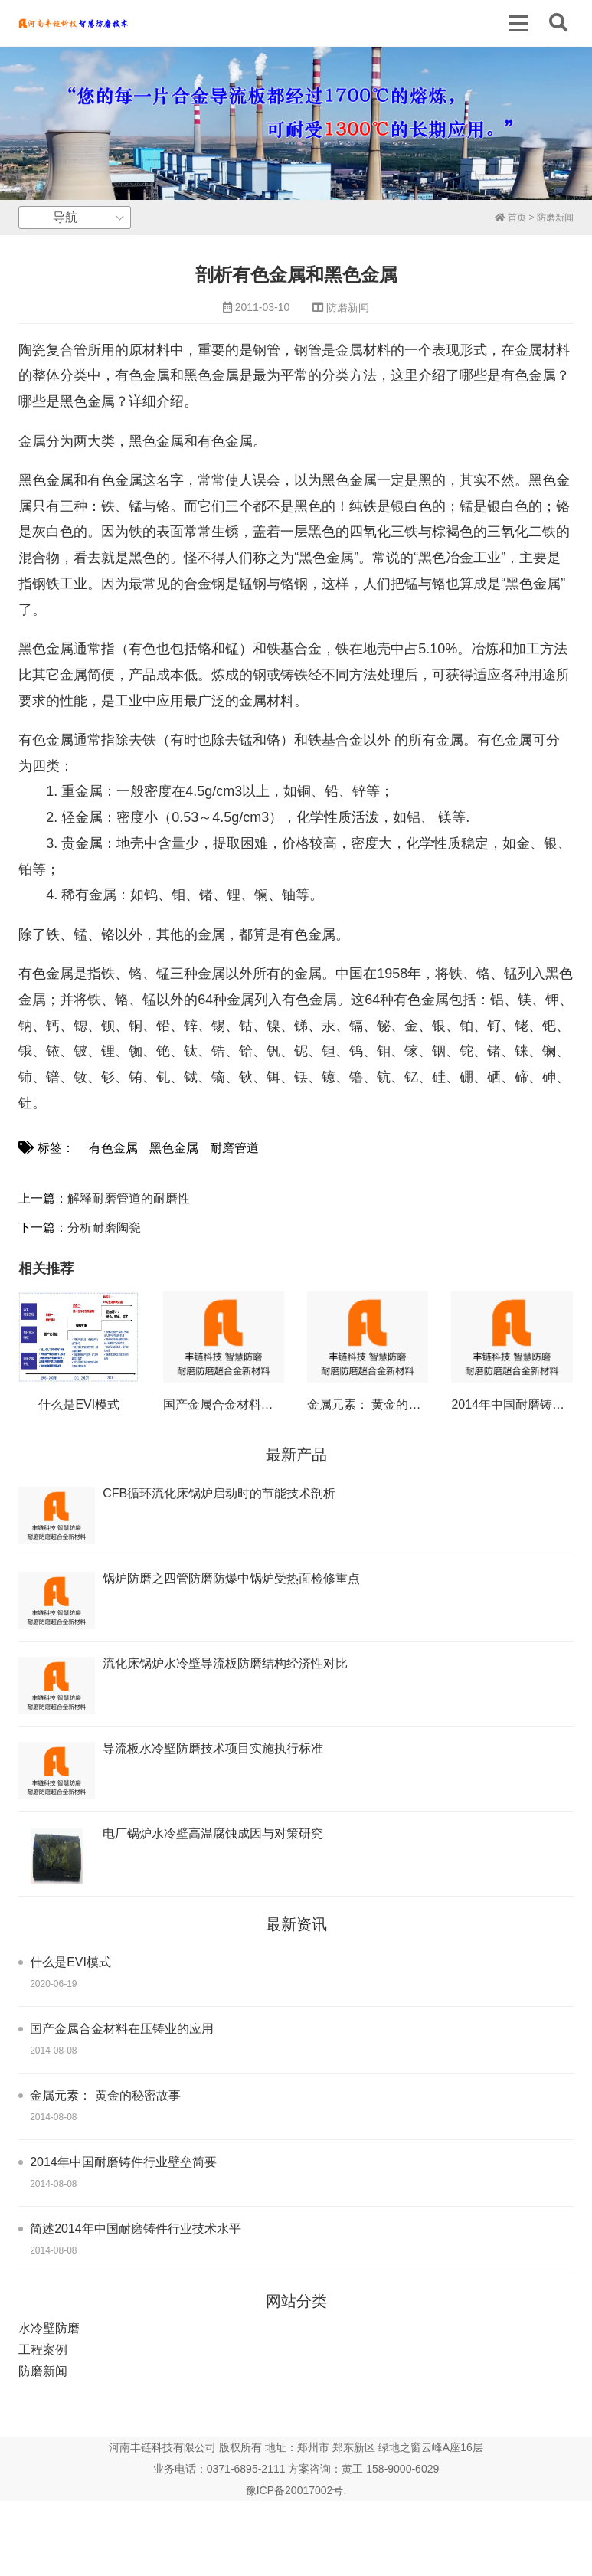  Describe the element at coordinates (510, 217) in the screenshot. I see `首页` at that location.